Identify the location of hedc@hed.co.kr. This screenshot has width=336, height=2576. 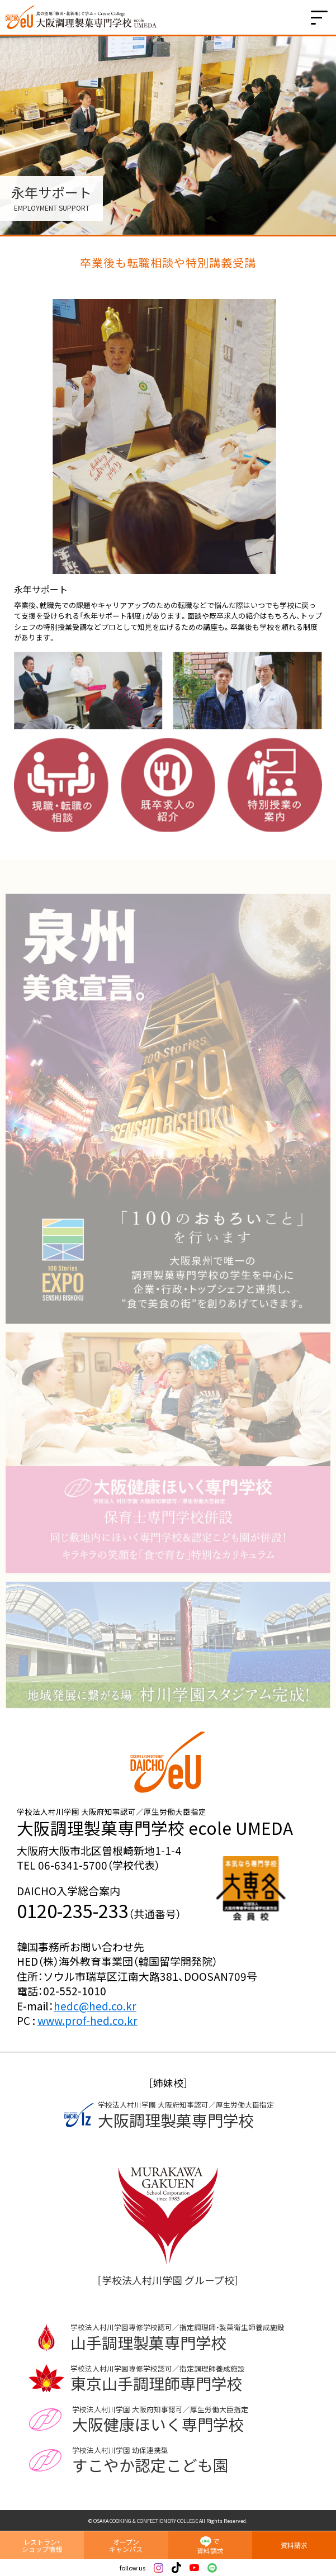
(95, 2005).